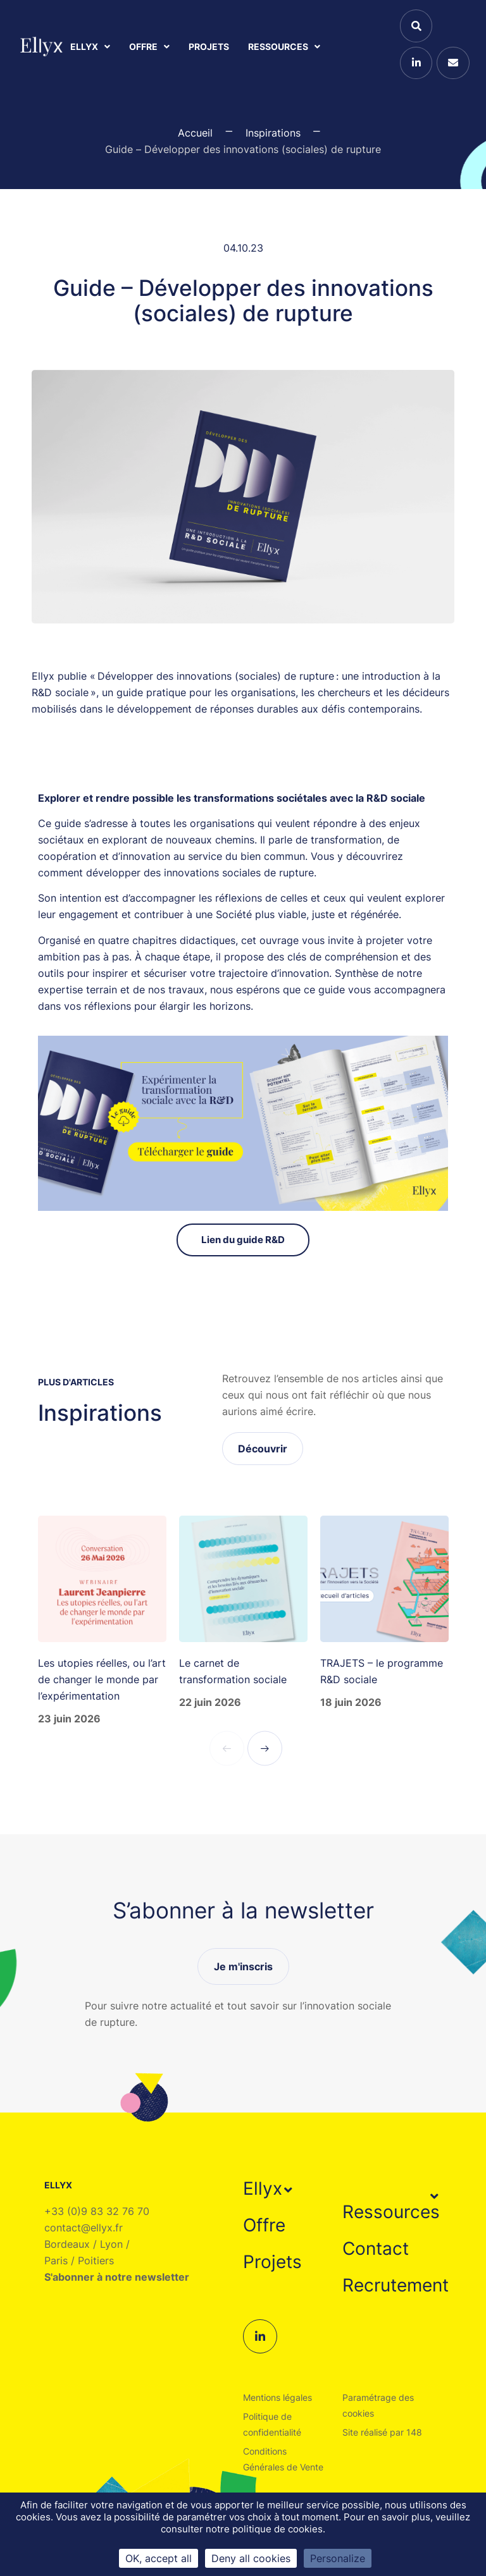  I want to click on Ressources, so click(284, 46).